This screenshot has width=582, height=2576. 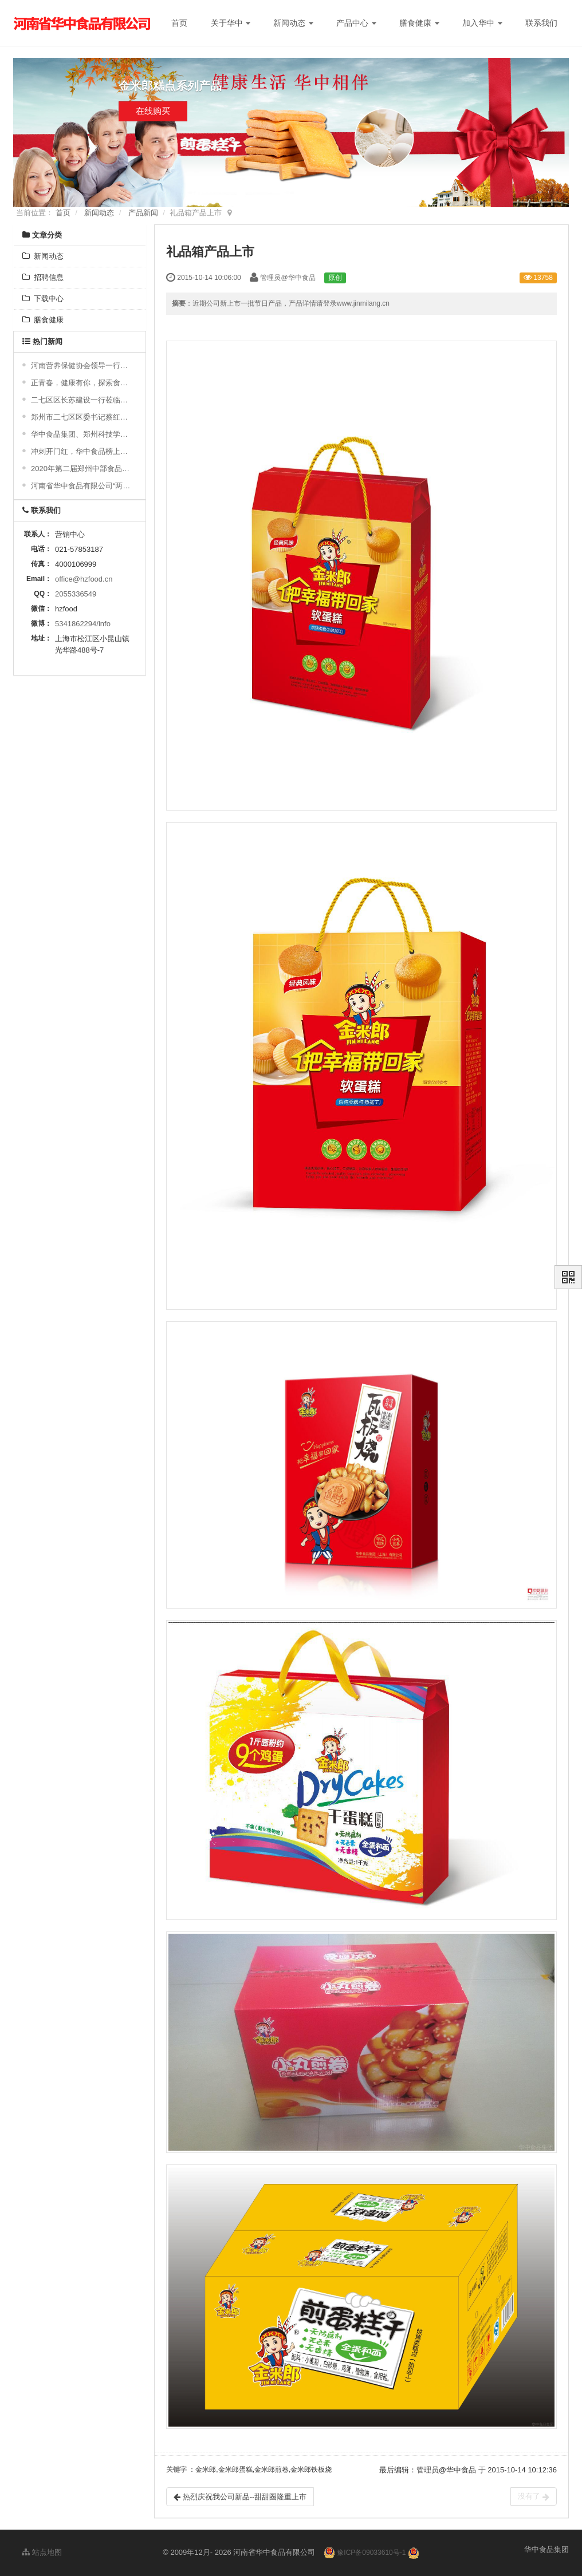 I want to click on 站点地图, so click(x=42, y=2552).